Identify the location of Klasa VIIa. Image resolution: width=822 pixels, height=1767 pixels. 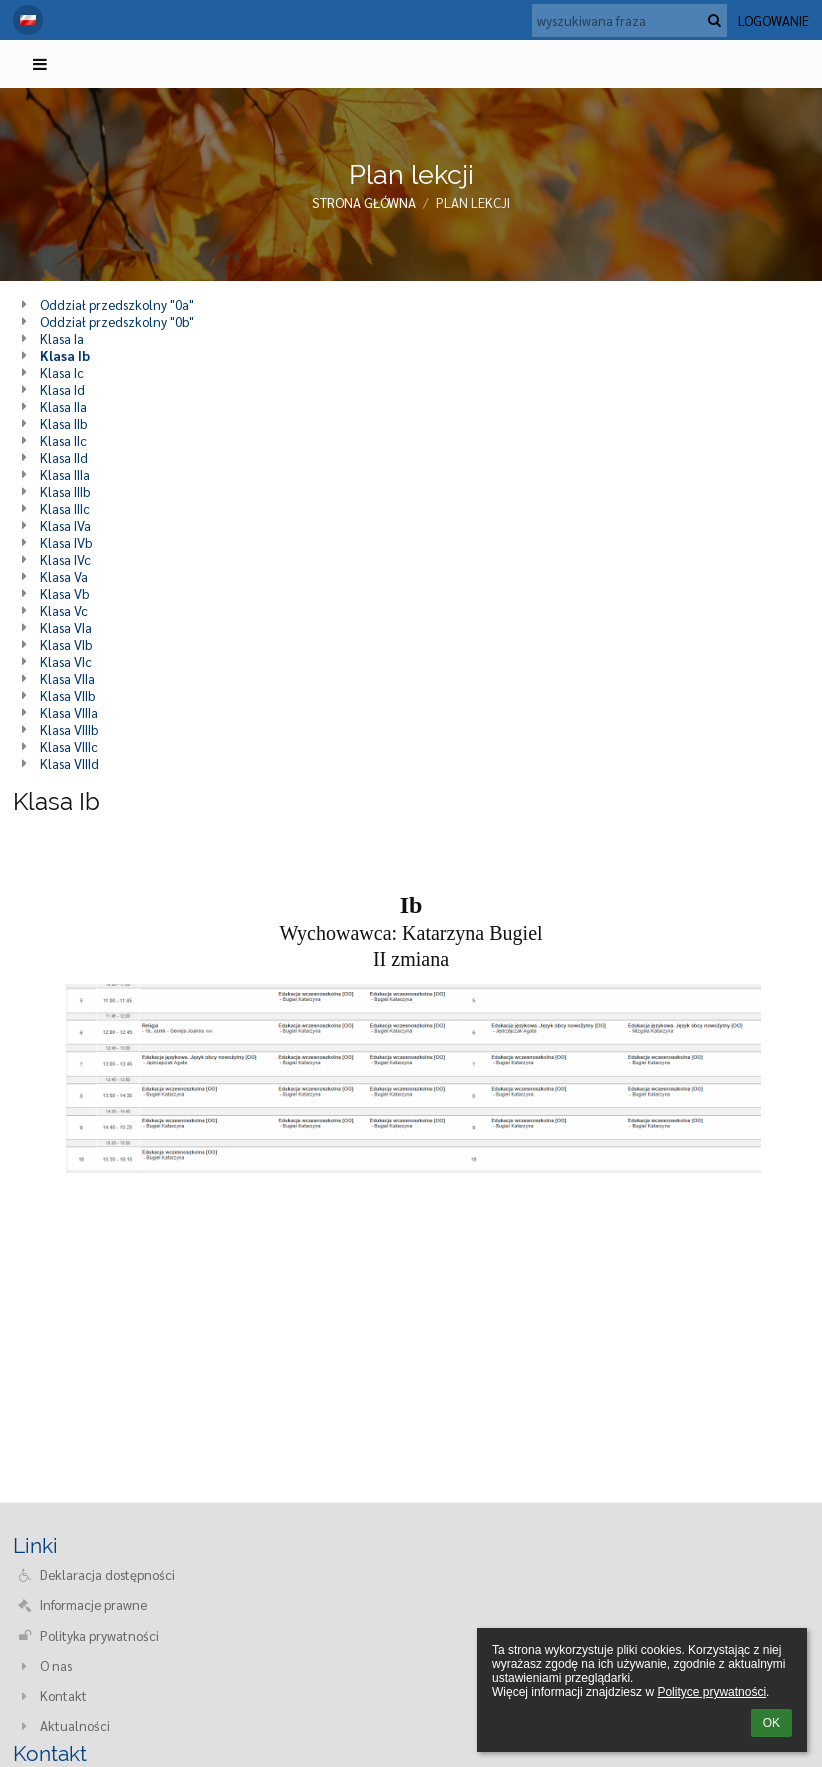
(67, 678).